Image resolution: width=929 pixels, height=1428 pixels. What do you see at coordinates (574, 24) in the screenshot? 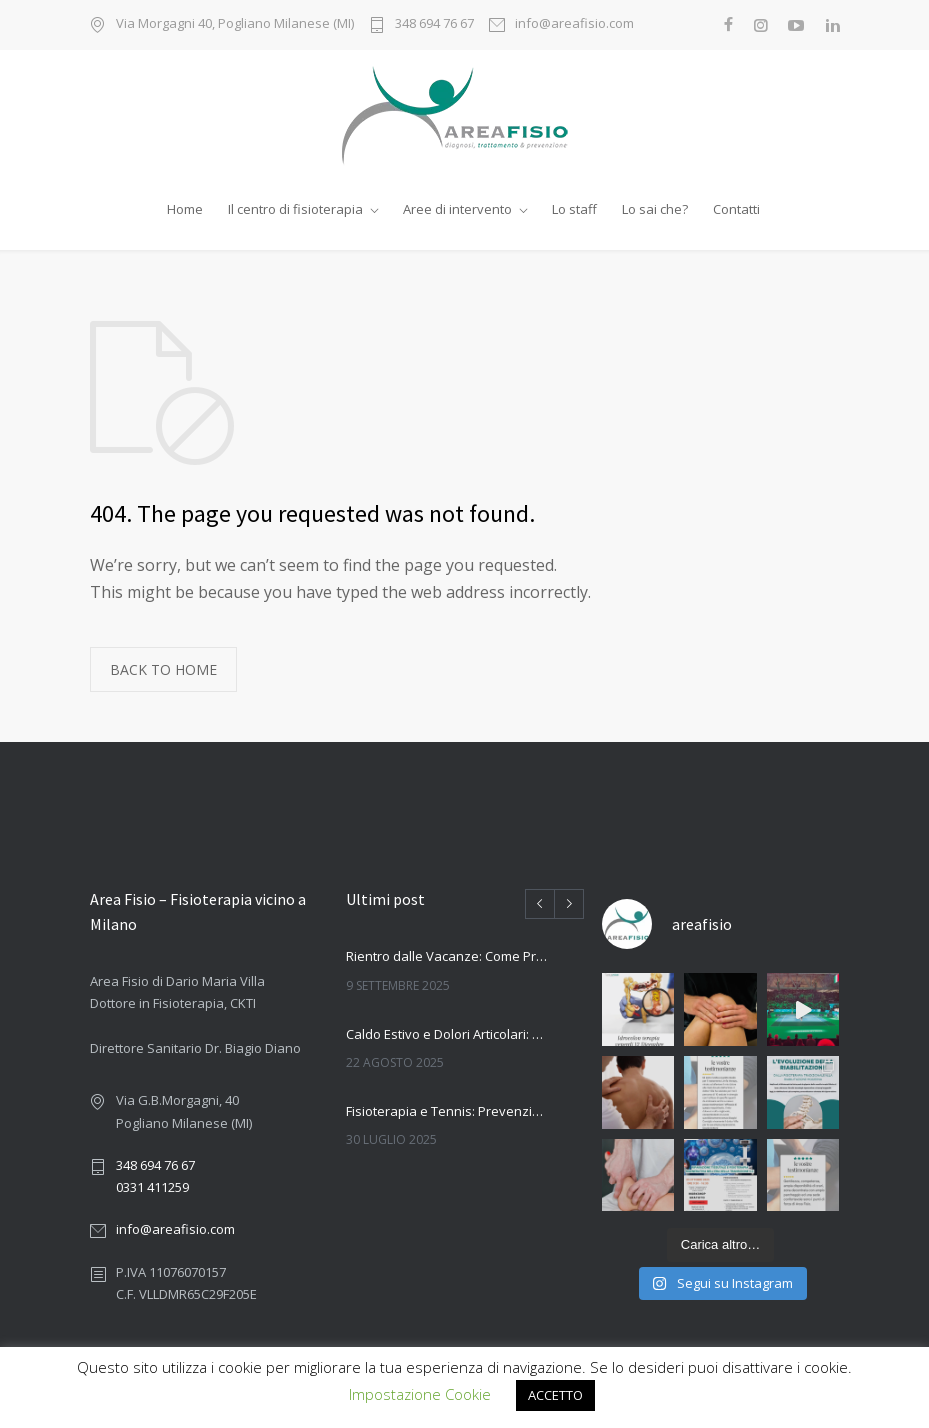
I see `info@areafisio.com` at bounding box center [574, 24].